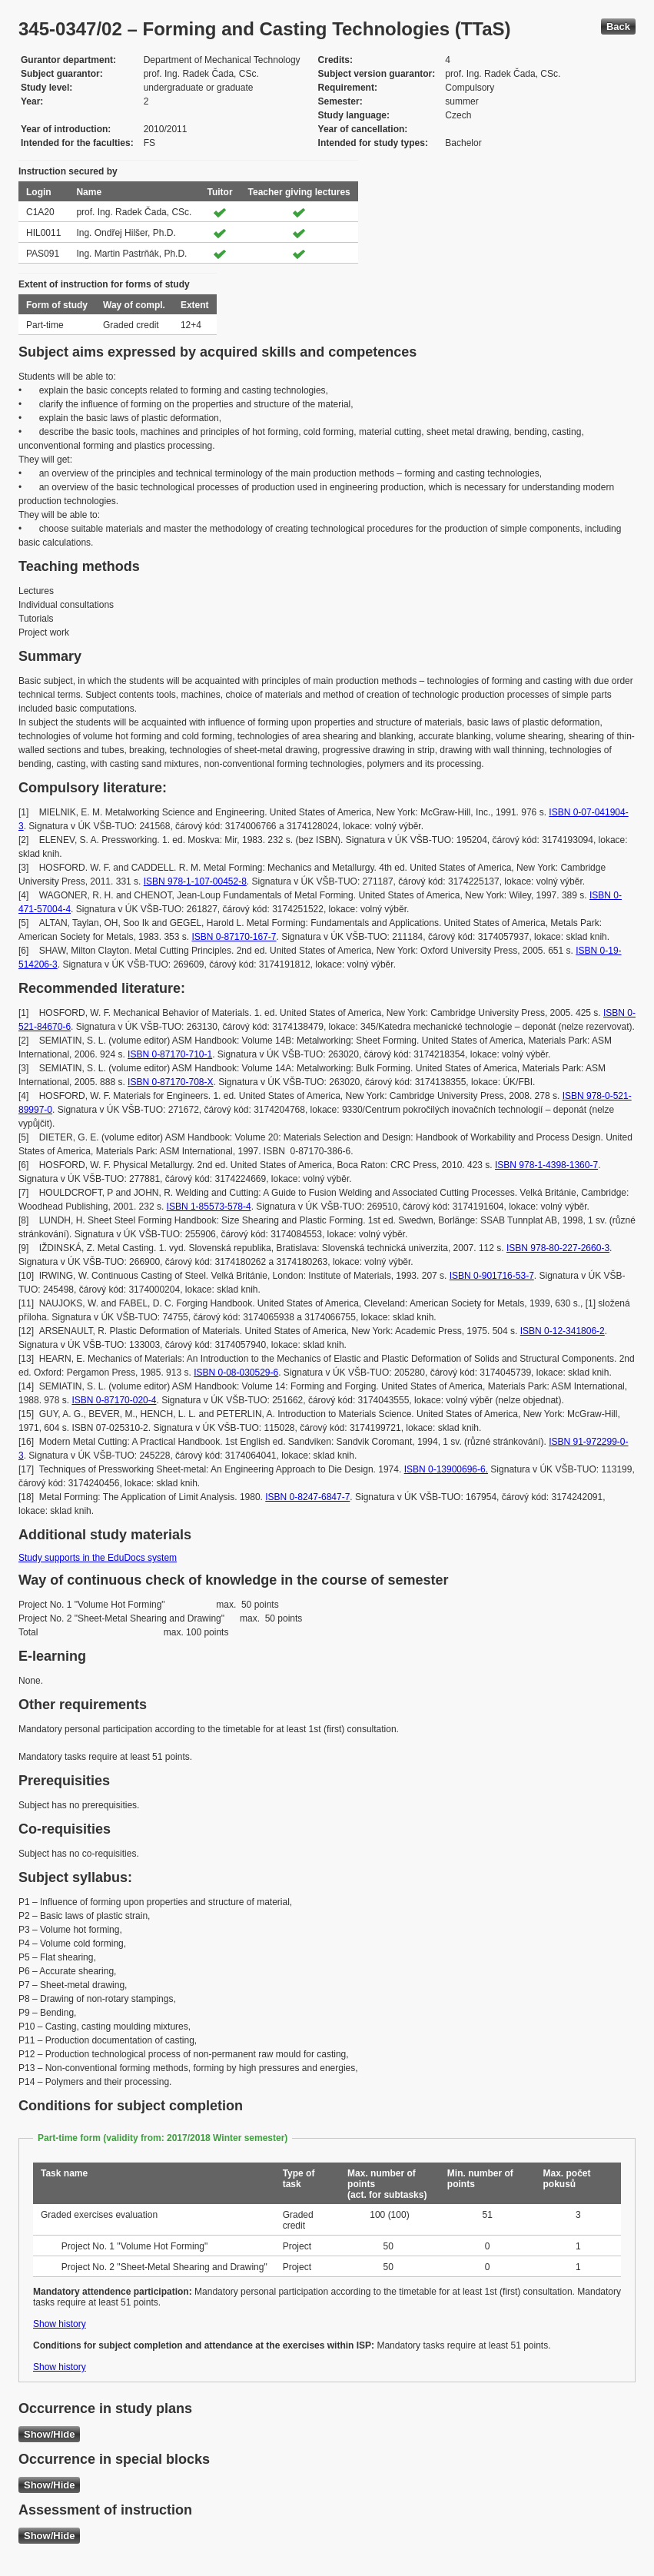 The height and width of the screenshot is (2576, 654). I want to click on ISBN 0-87170-710-1, so click(170, 1054).